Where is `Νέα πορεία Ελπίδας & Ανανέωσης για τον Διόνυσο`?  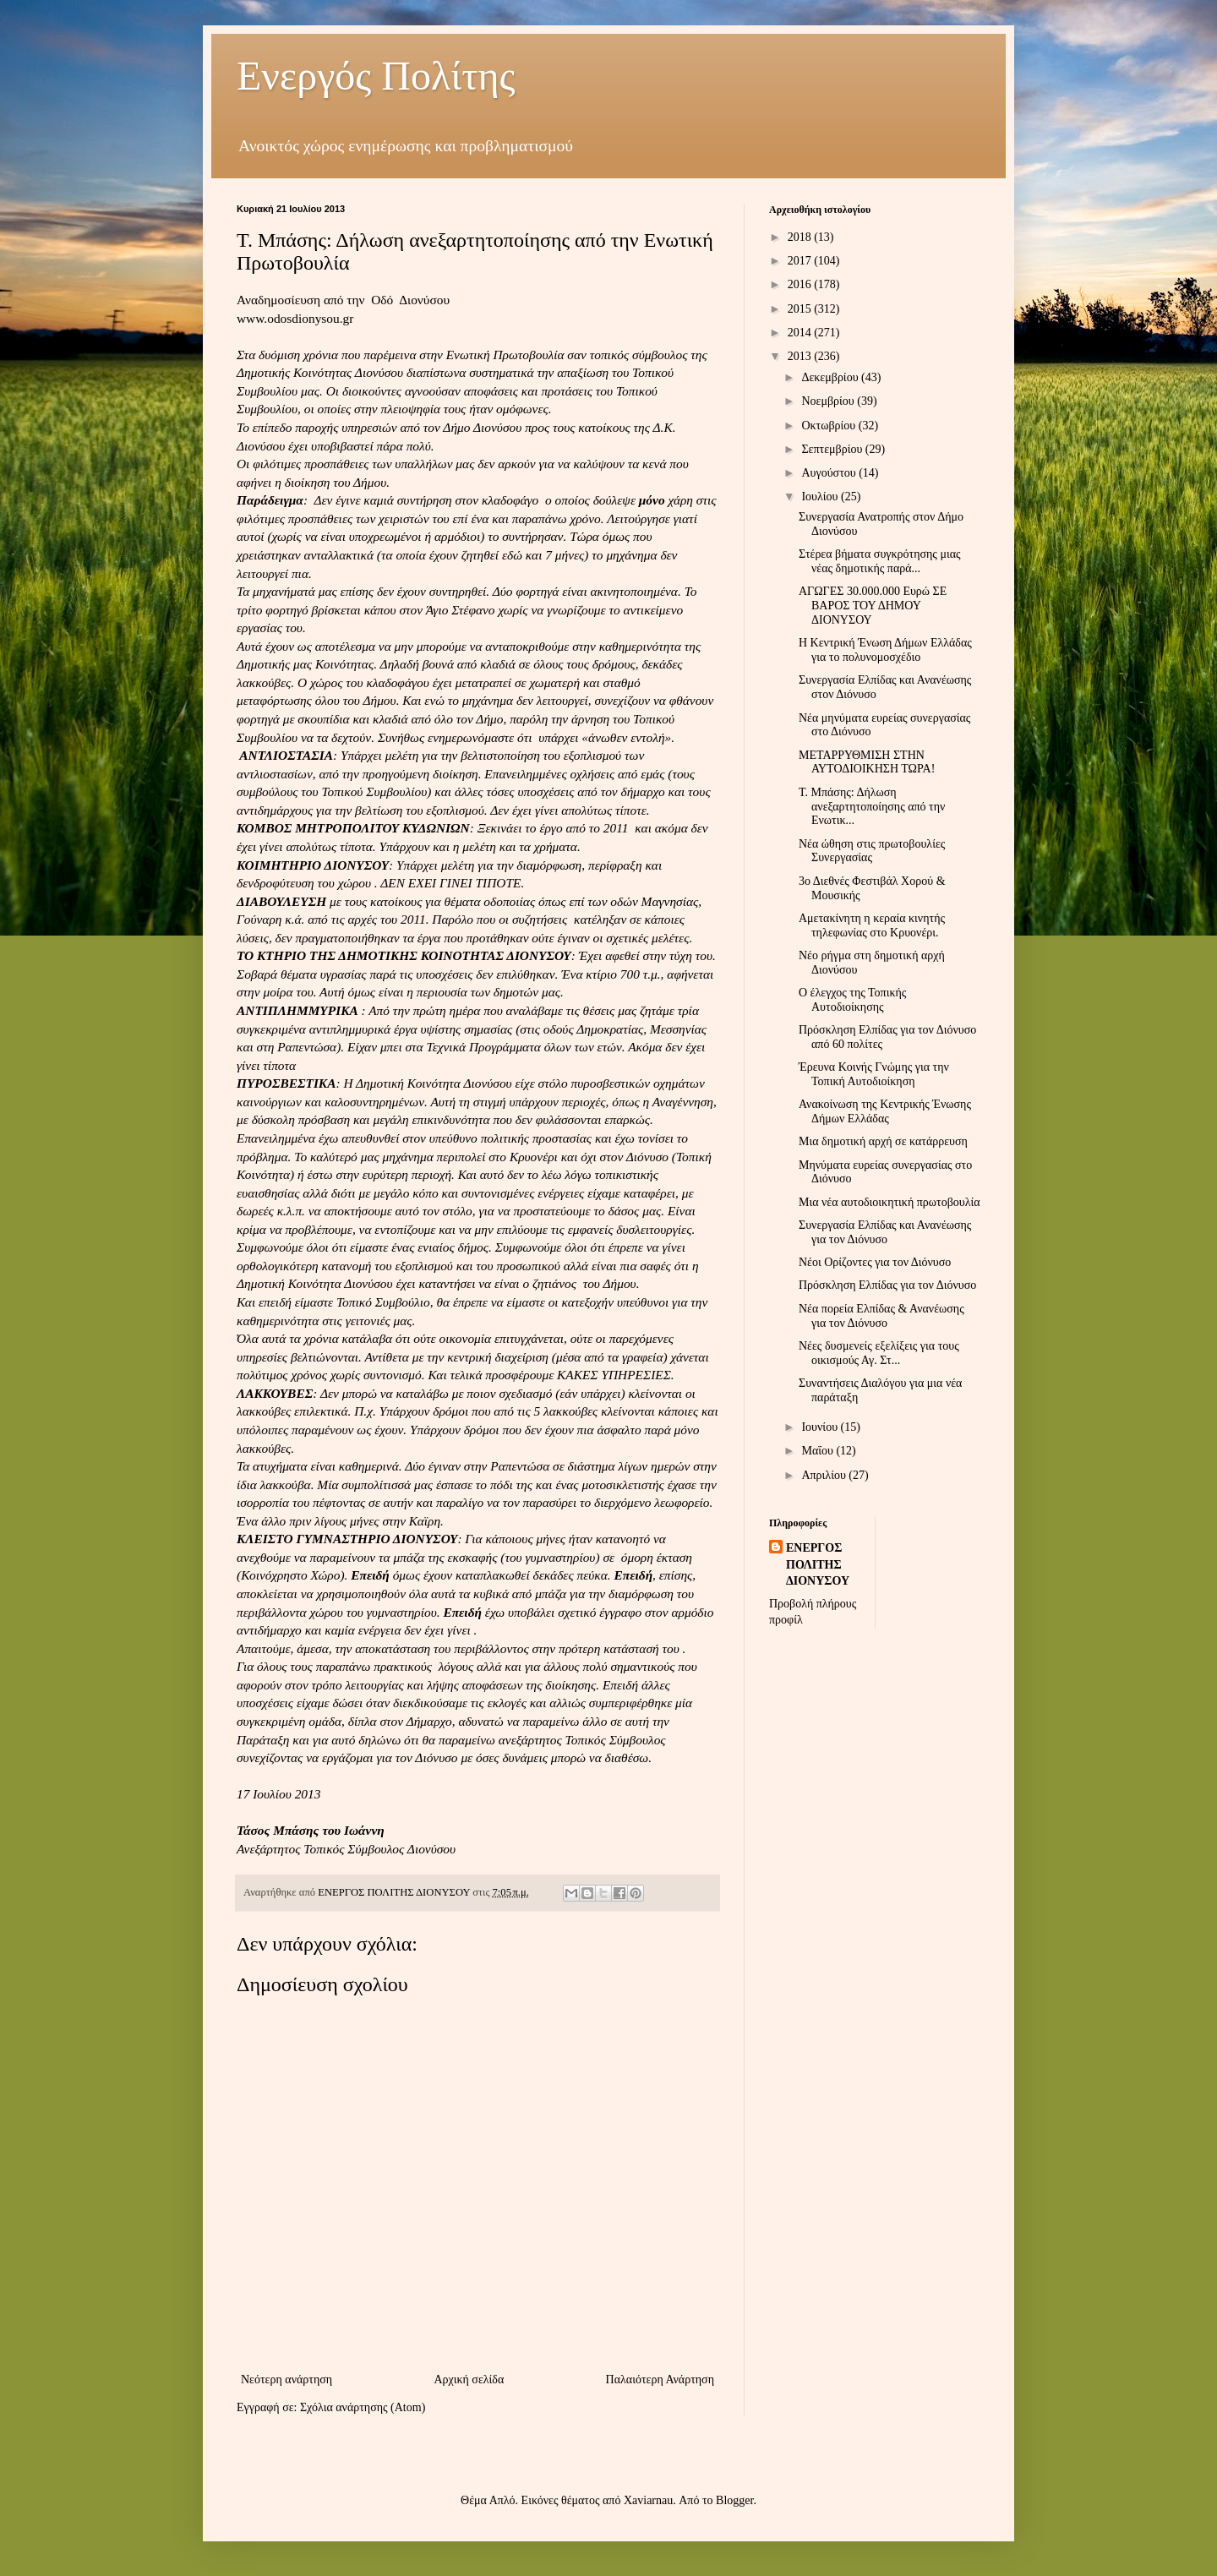 Νέα πορεία Ελπίδας & Ανανέωσης για τον Διόνυσο is located at coordinates (881, 1315).